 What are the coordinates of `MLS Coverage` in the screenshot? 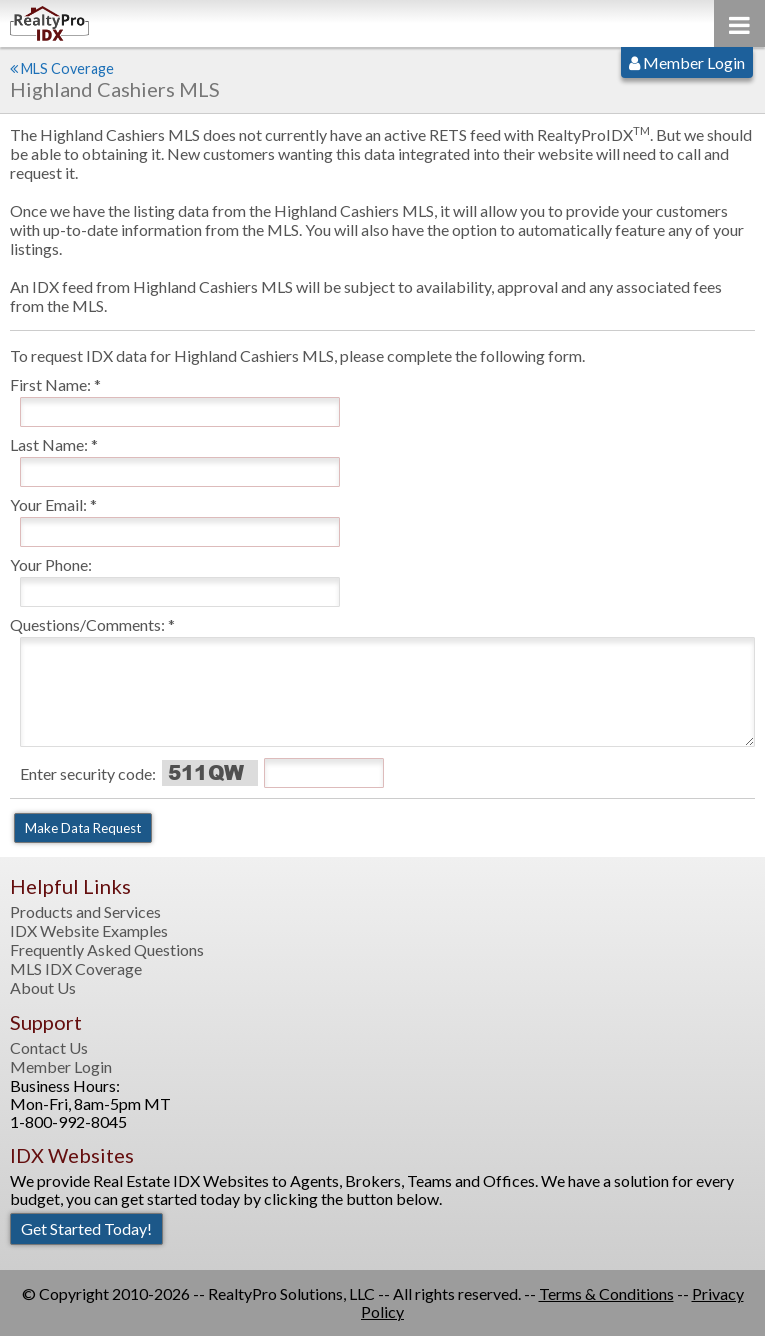 It's located at (67, 68).